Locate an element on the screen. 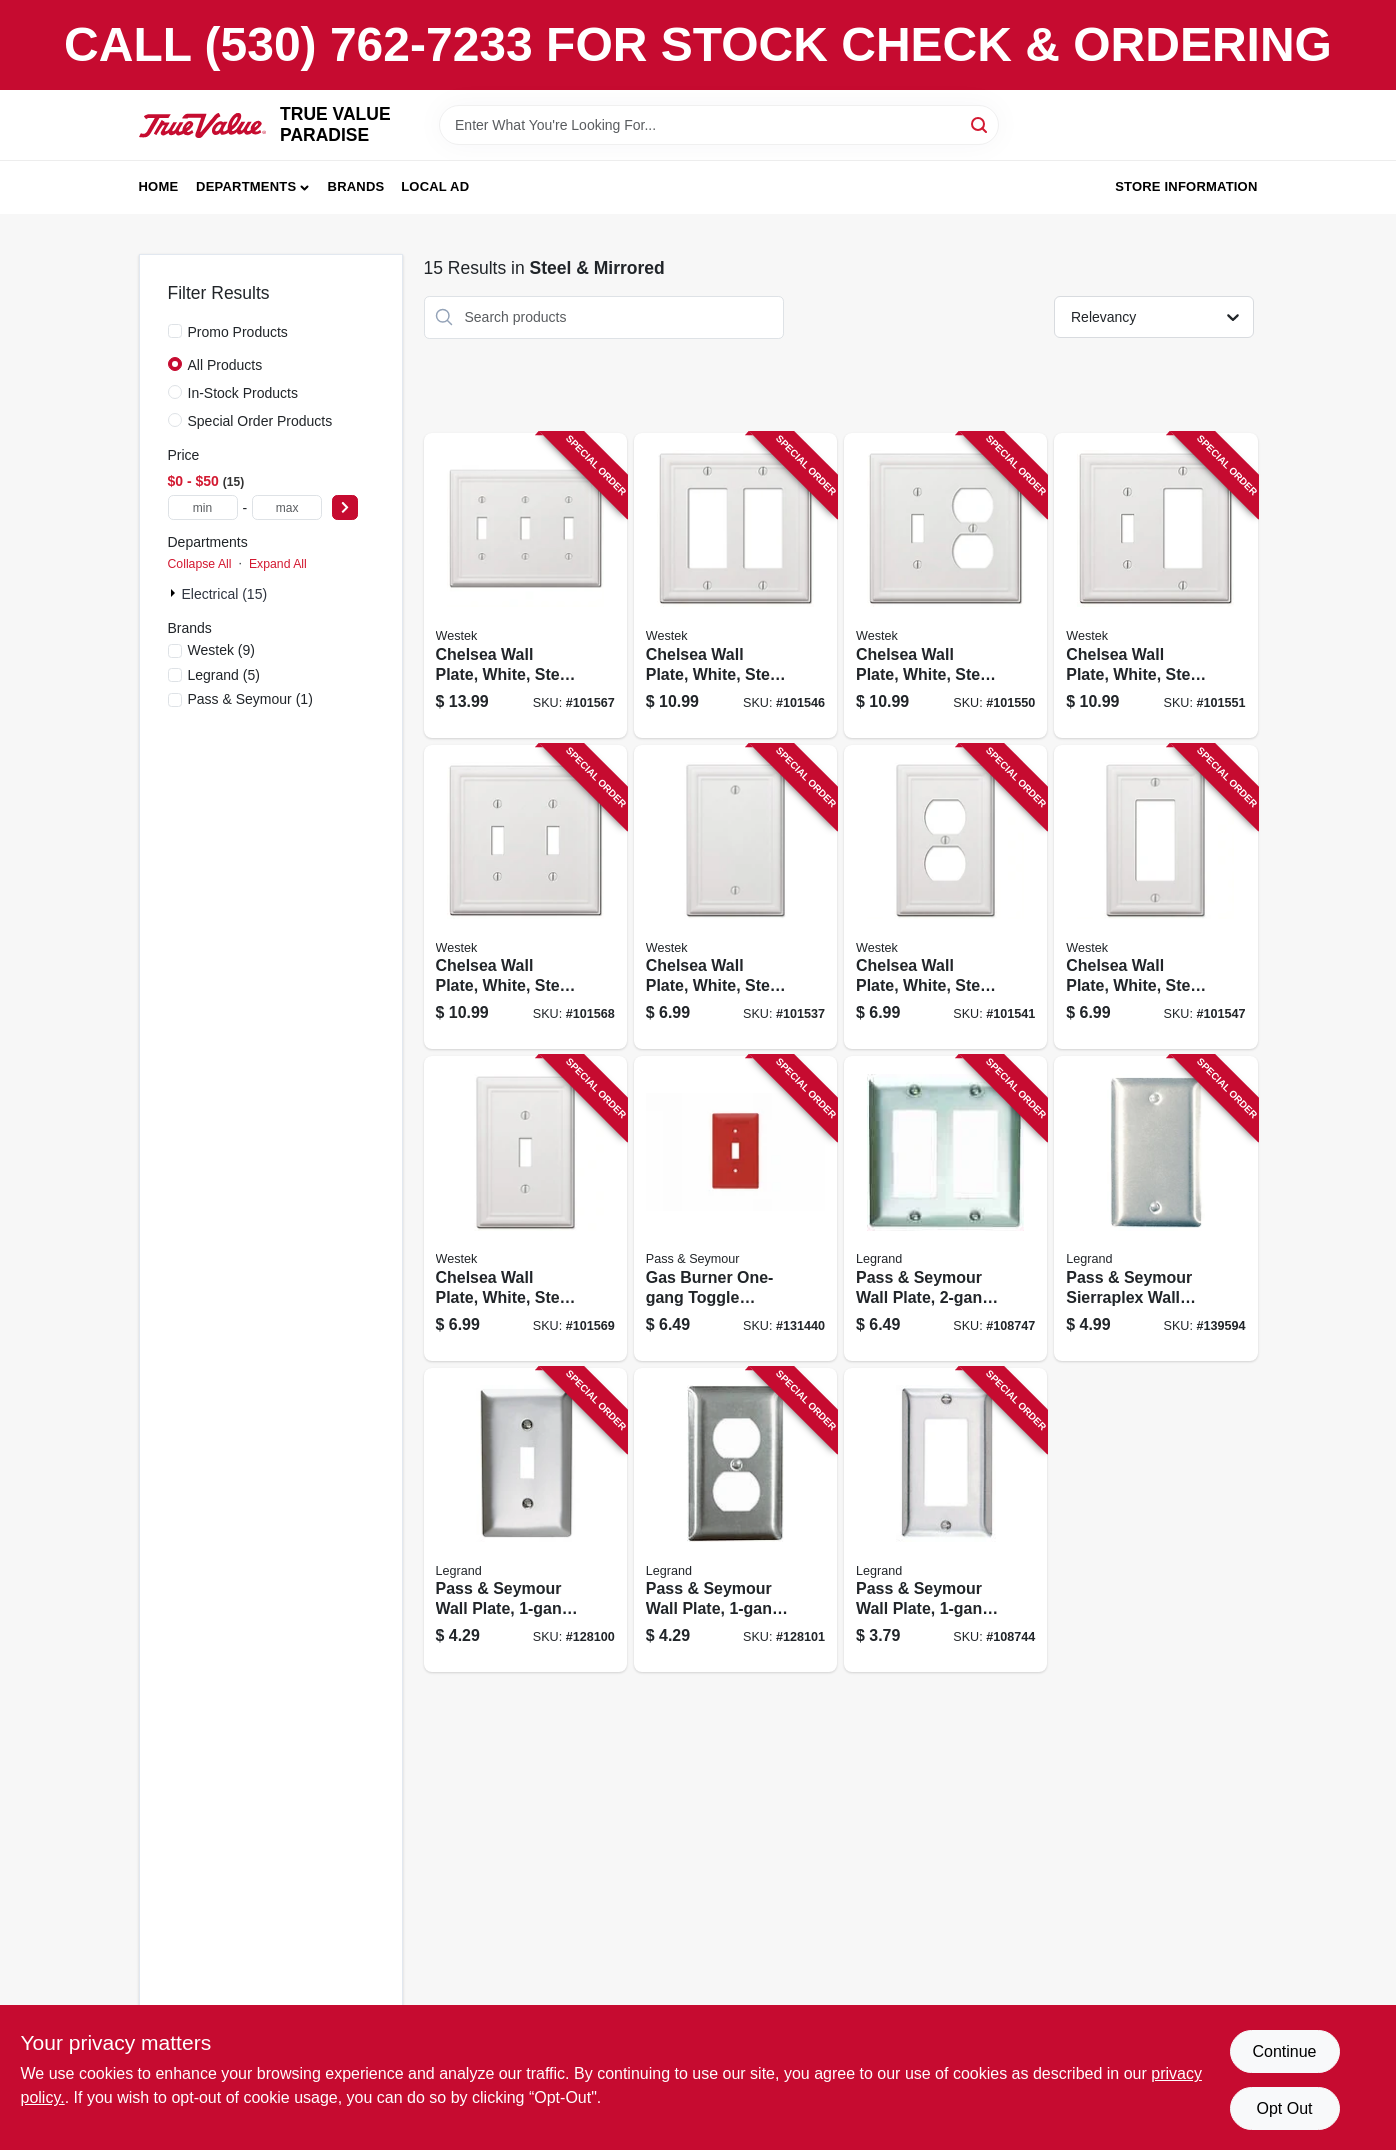 The width and height of the screenshot is (1396, 2150). (1) is located at coordinates (250, 699).